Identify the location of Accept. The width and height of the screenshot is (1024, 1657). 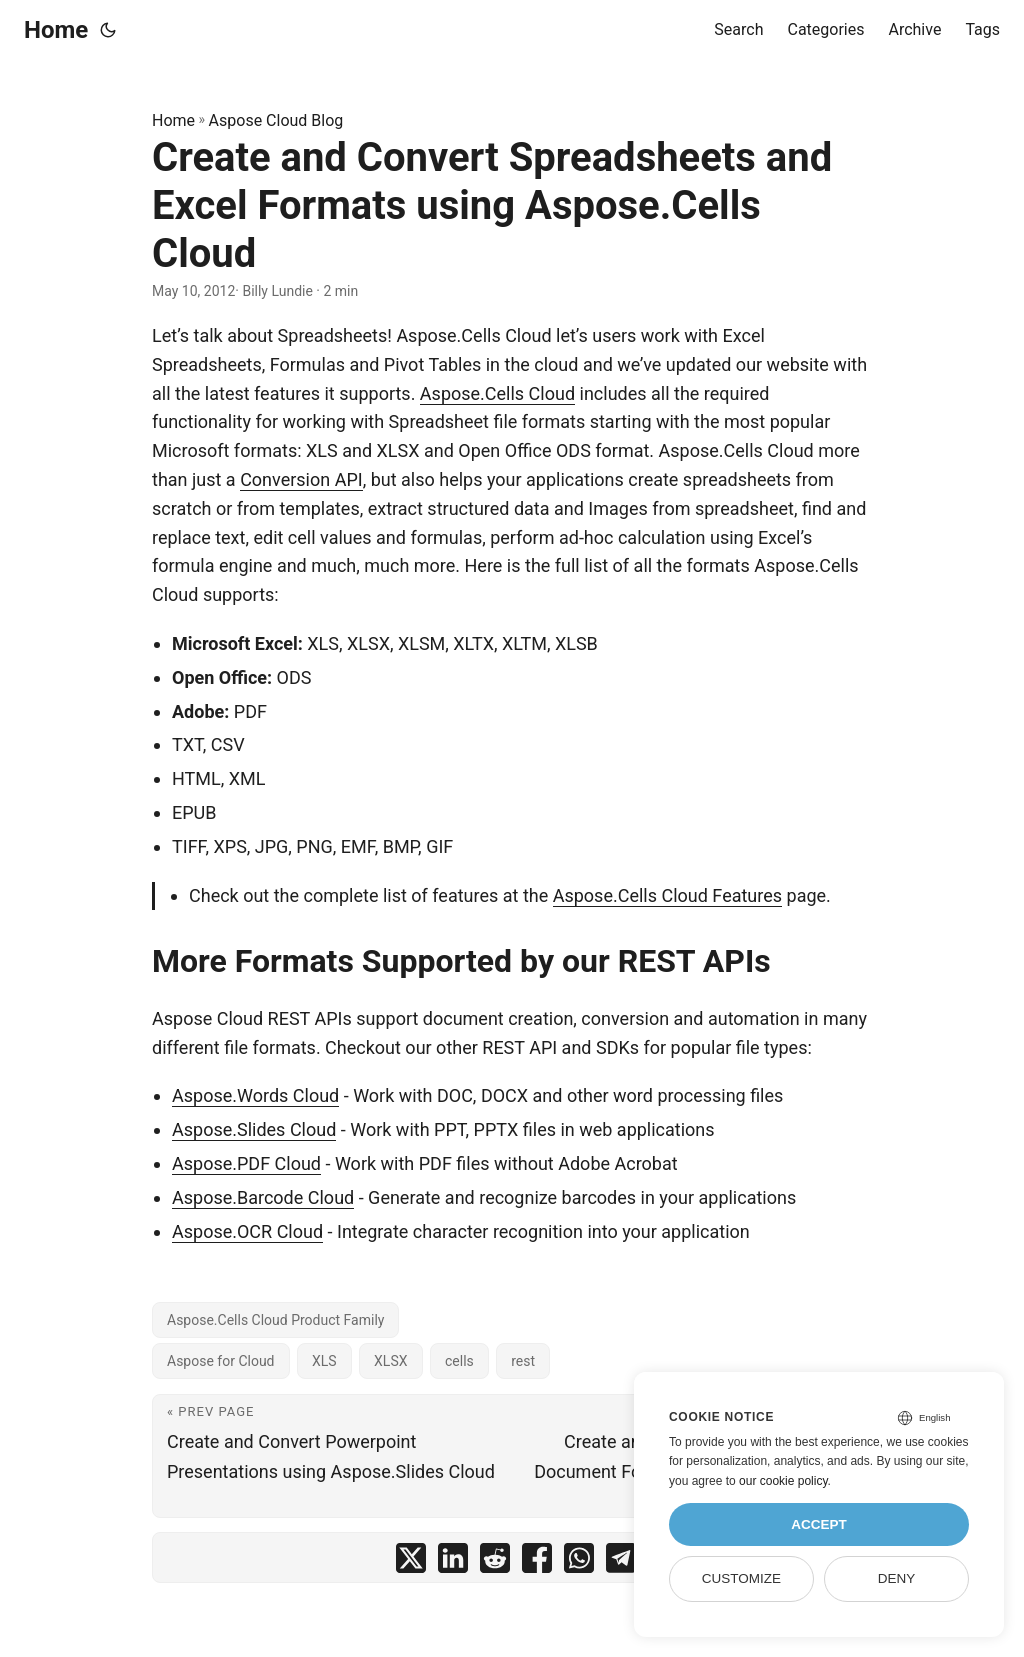
(819, 1524).